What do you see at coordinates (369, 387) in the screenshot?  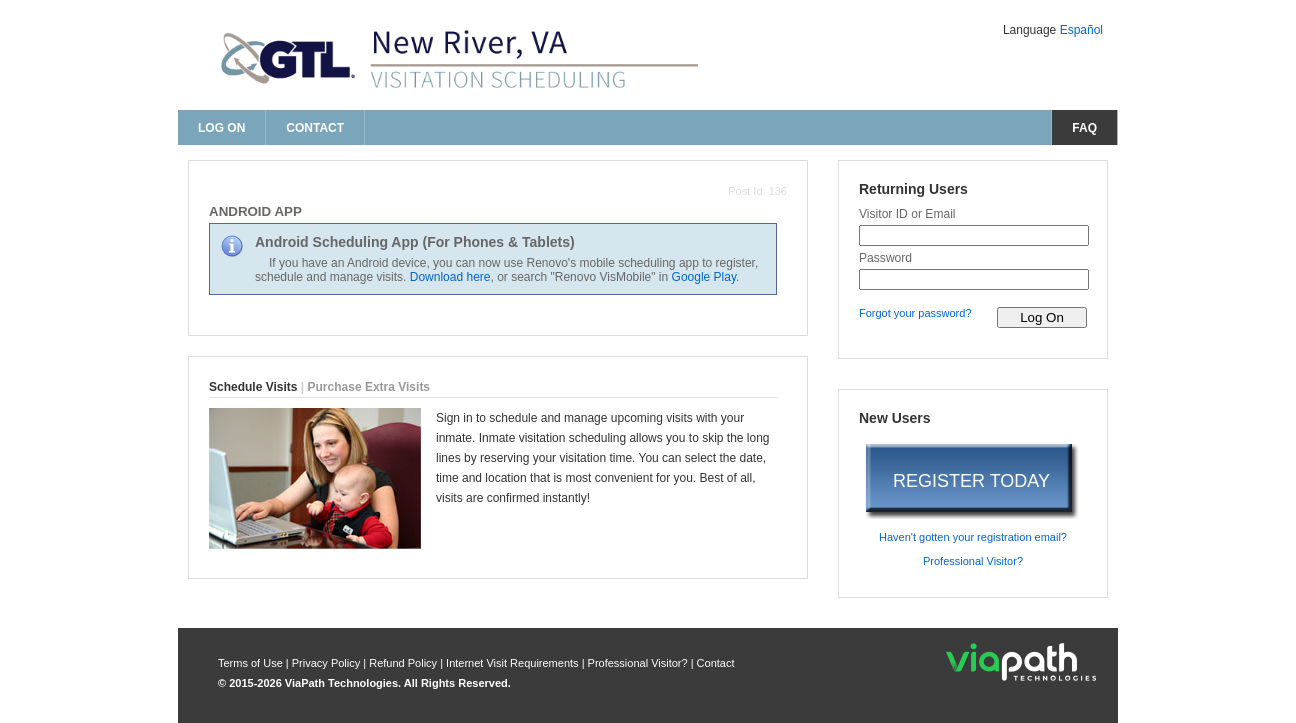 I see `Purchase Extra Visits` at bounding box center [369, 387].